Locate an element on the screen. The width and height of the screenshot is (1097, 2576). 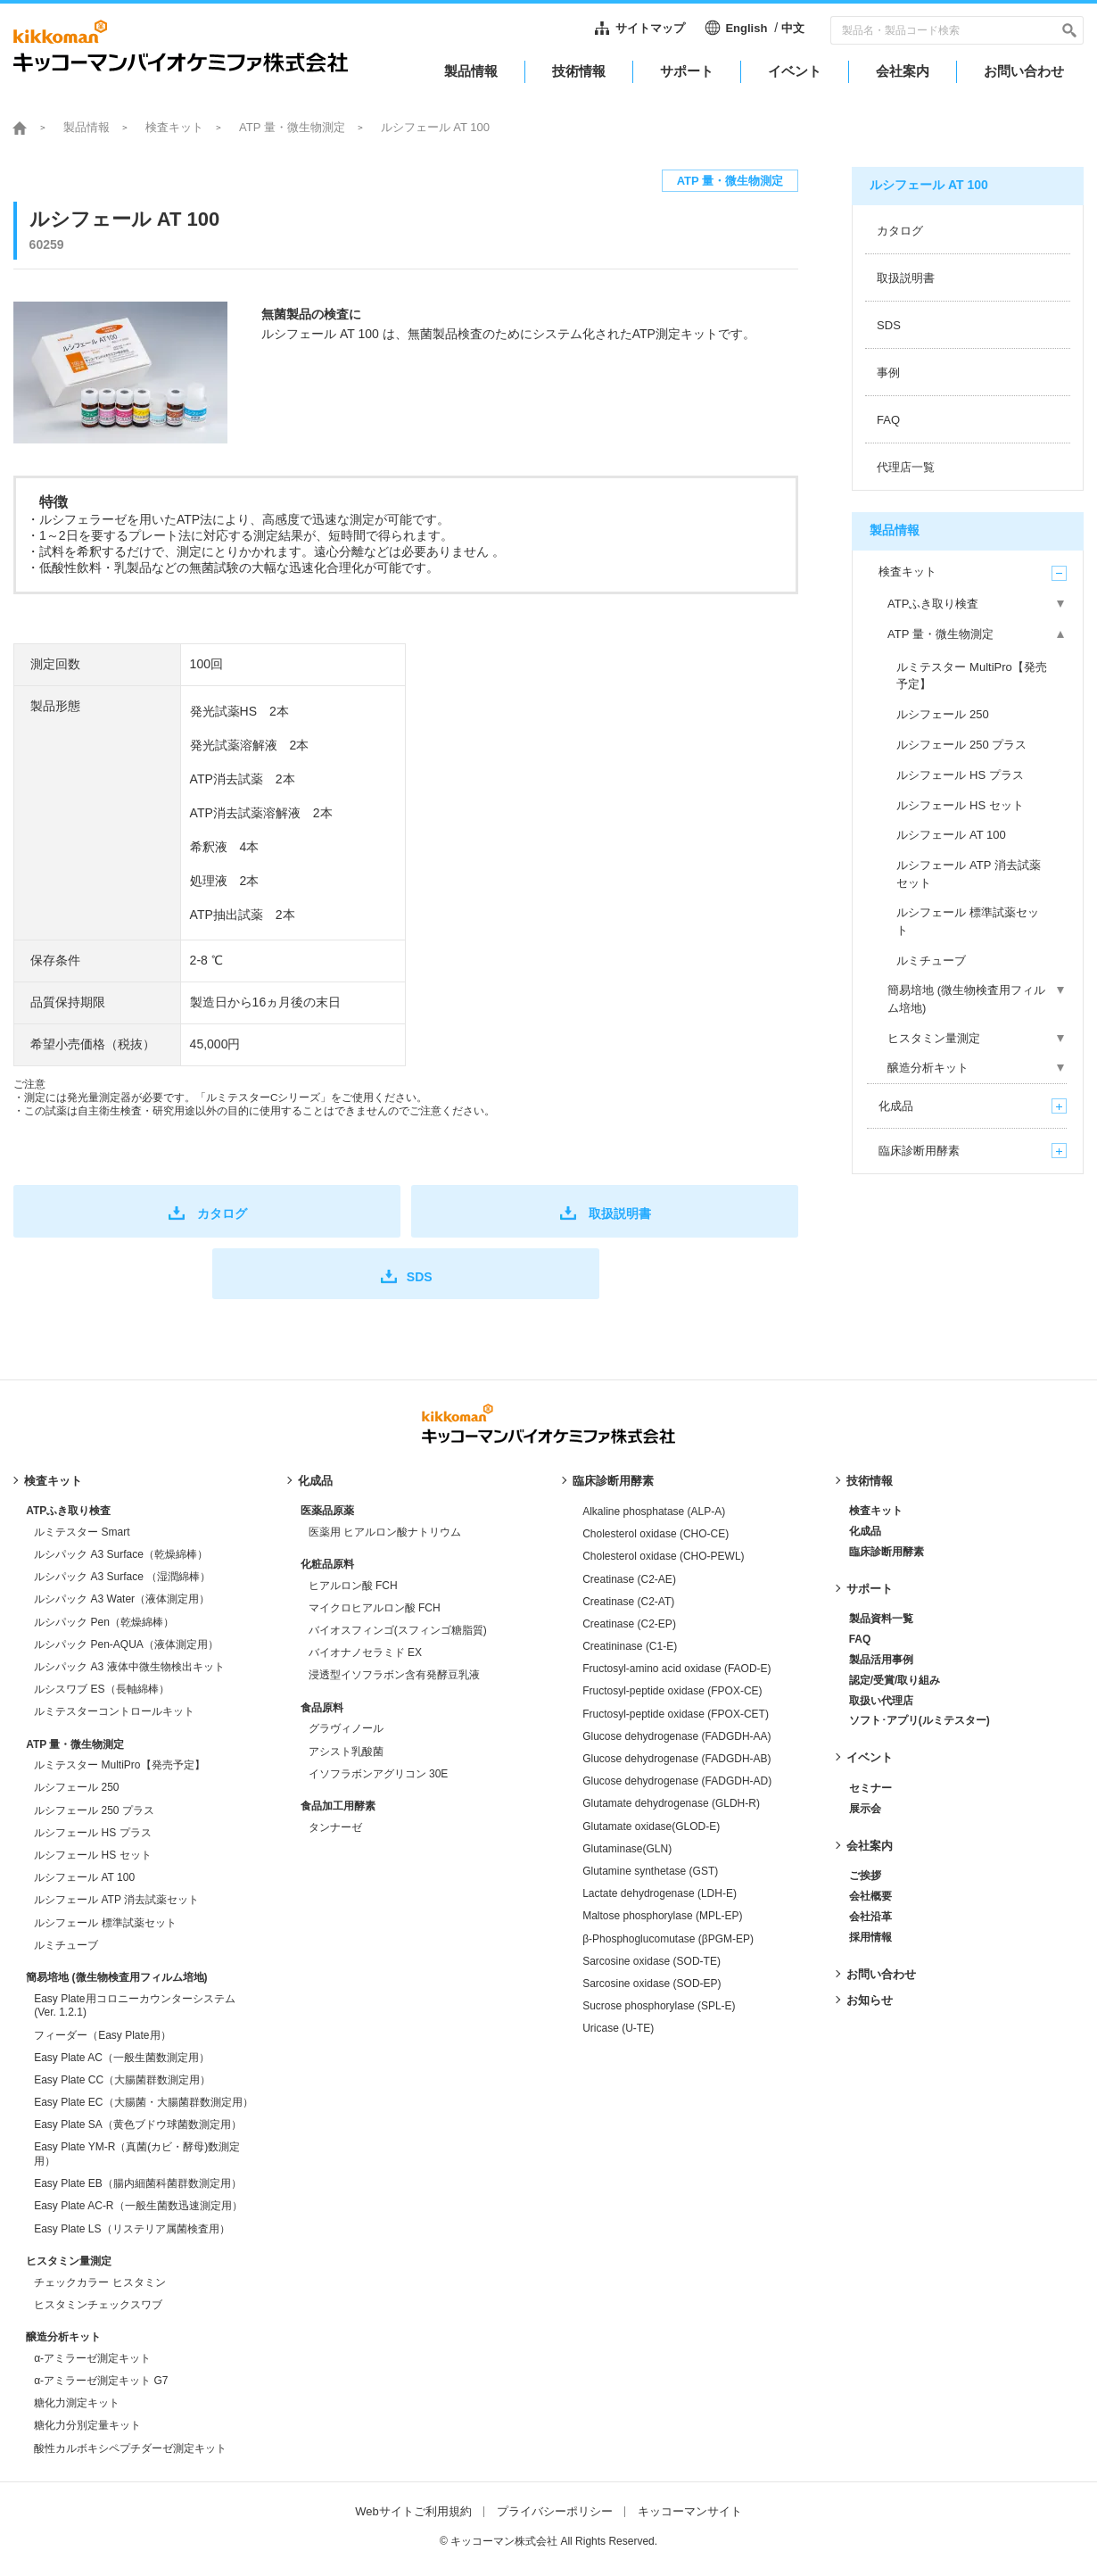
ルシパック Pen（乾燥綿棒） is located at coordinates (104, 1622).